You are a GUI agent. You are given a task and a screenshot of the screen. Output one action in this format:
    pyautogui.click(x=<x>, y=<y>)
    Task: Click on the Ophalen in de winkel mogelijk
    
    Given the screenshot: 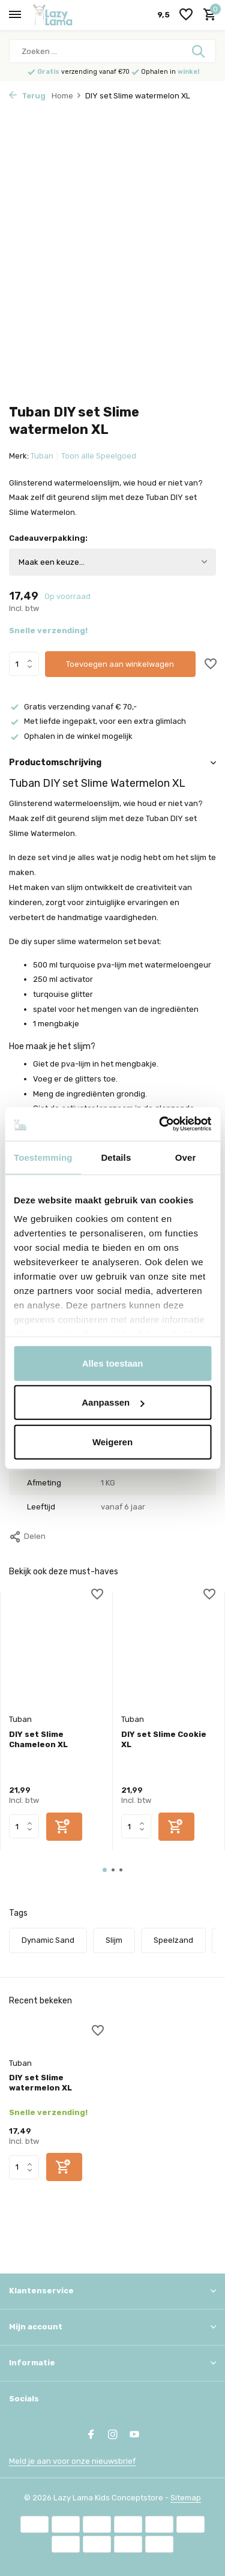 What is the action you would take?
    pyautogui.click(x=71, y=736)
    